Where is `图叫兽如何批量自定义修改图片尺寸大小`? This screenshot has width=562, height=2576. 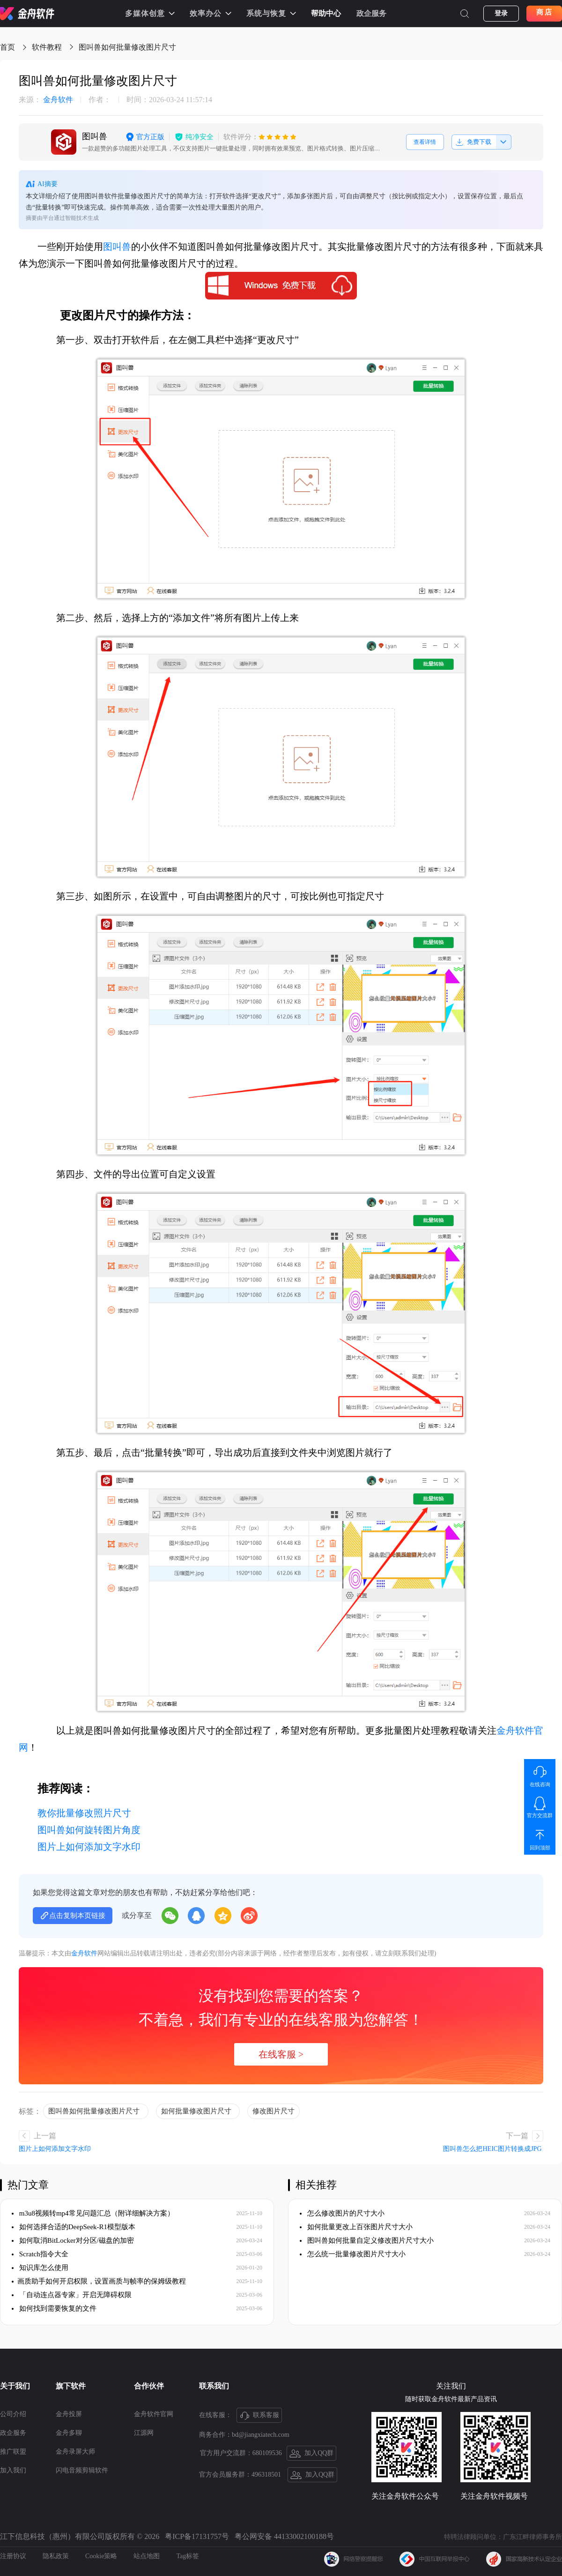 图叫兽如何批量自定义修改图片尺寸大小 is located at coordinates (367, 2240).